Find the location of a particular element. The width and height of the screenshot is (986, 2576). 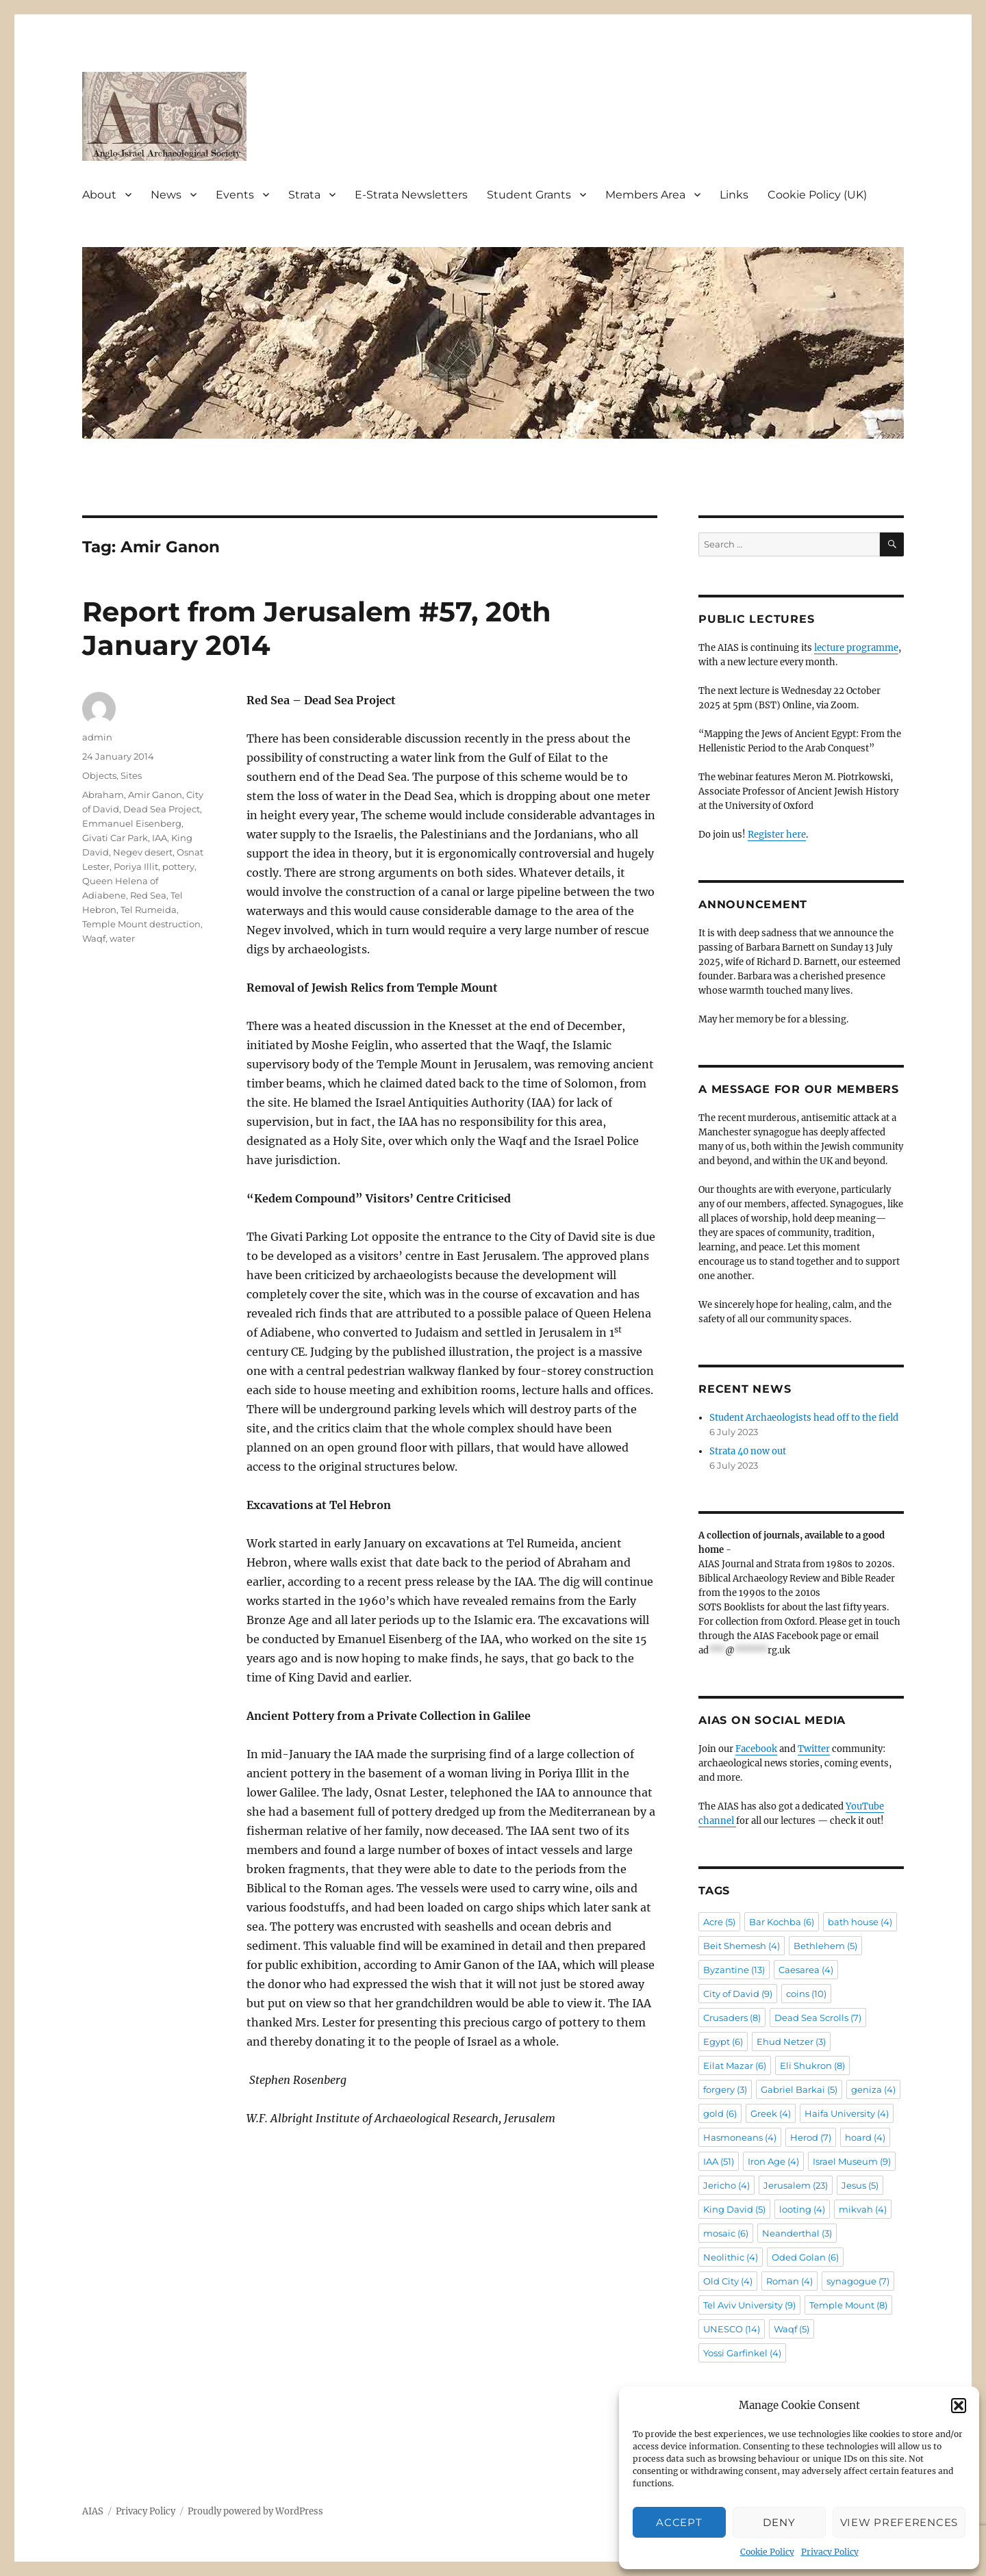

Jesus [Jesus (5 items)] is located at coordinates (860, 2185).